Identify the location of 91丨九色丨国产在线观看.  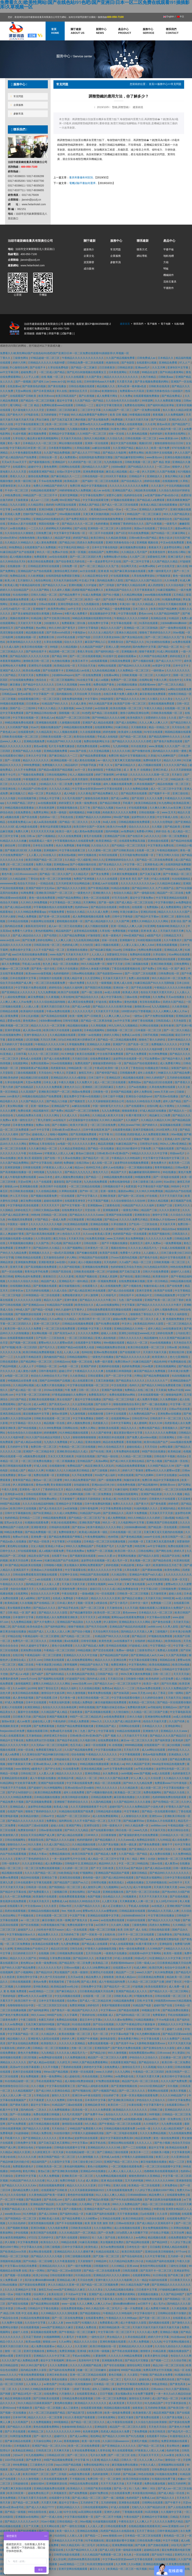
(128, 1299).